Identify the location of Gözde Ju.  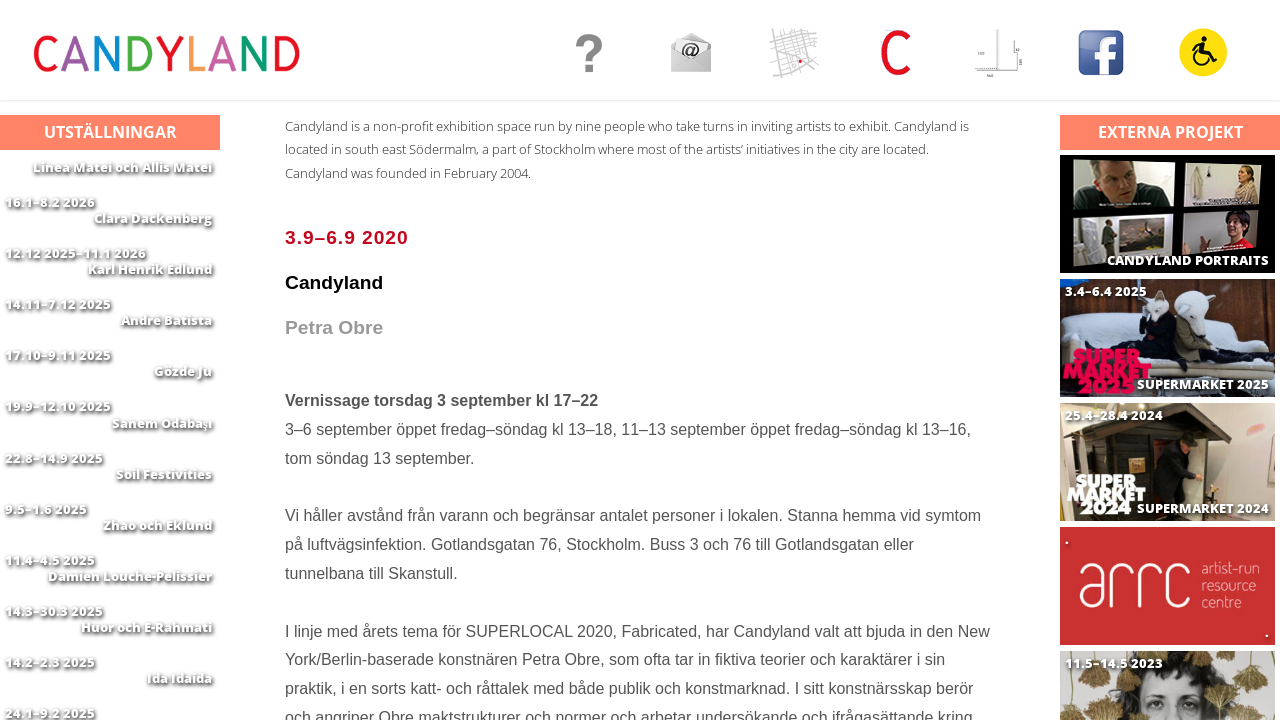
(183, 419).